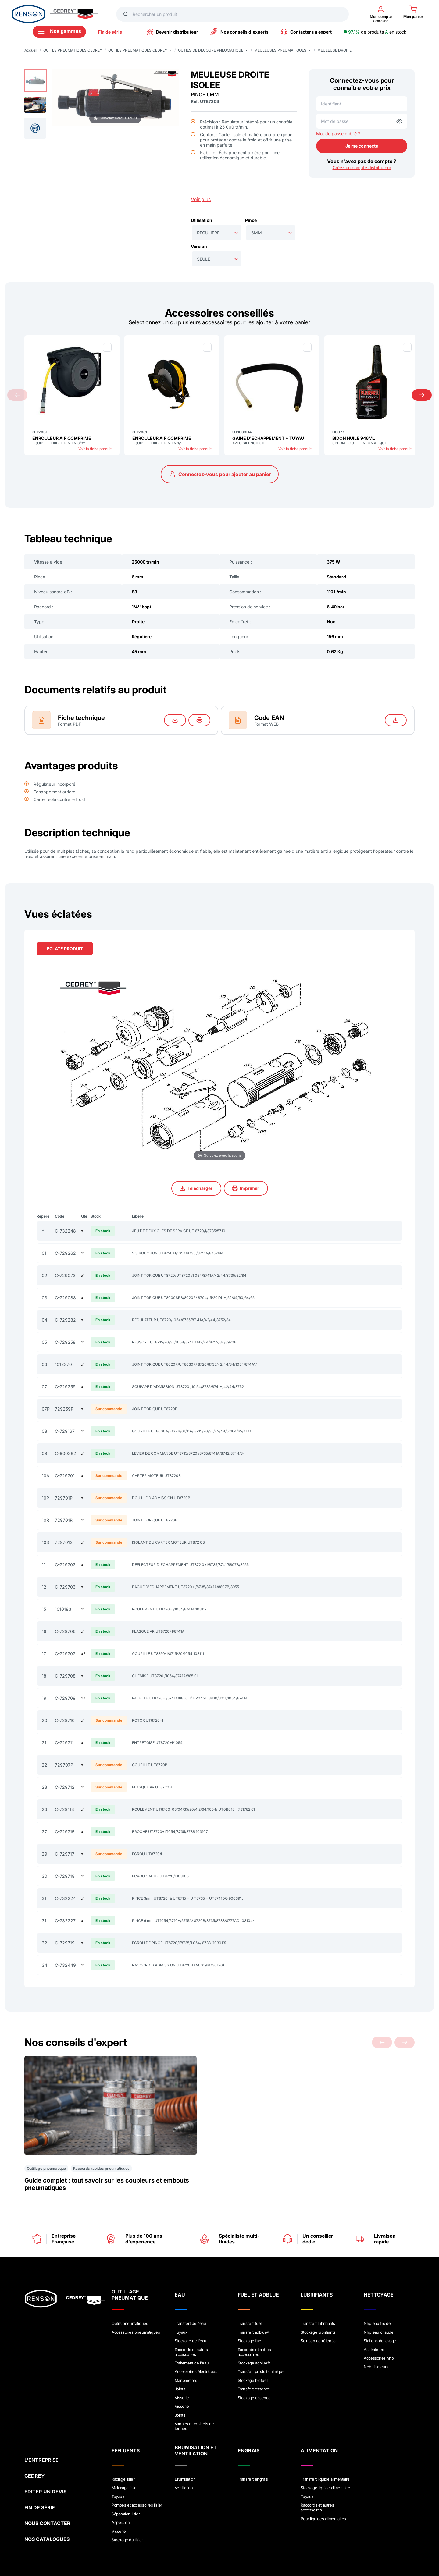 The height and width of the screenshot is (2576, 439). What do you see at coordinates (65, 1253) in the screenshot?
I see `C-729262` at bounding box center [65, 1253].